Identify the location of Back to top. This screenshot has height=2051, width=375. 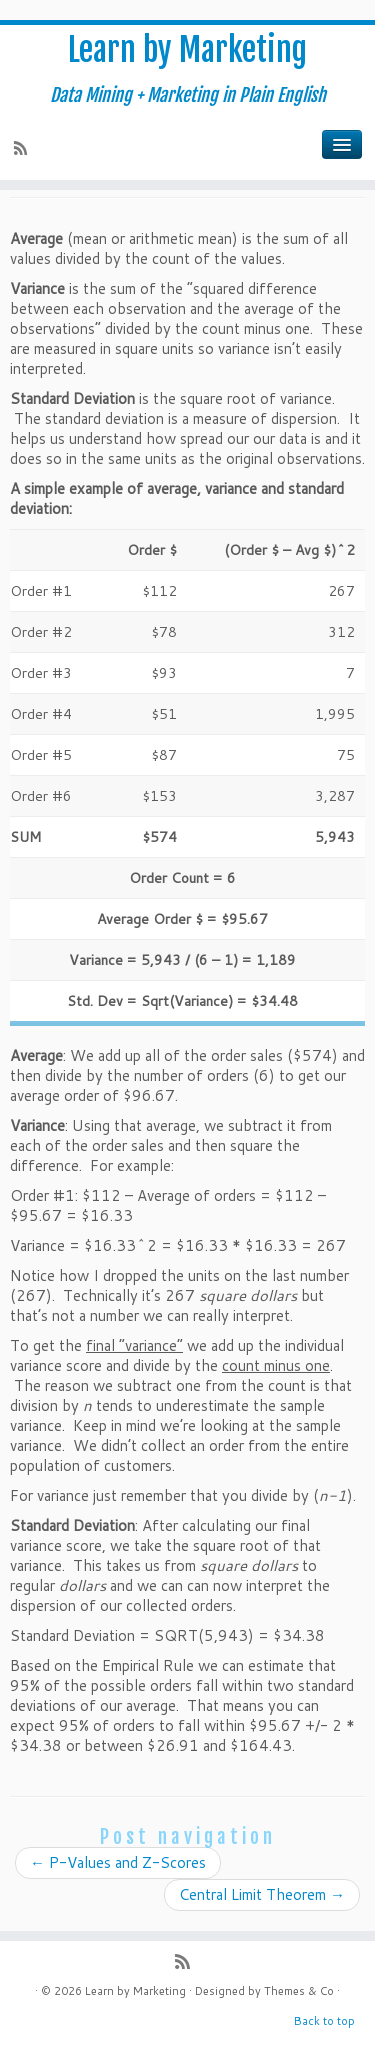
(324, 2021).